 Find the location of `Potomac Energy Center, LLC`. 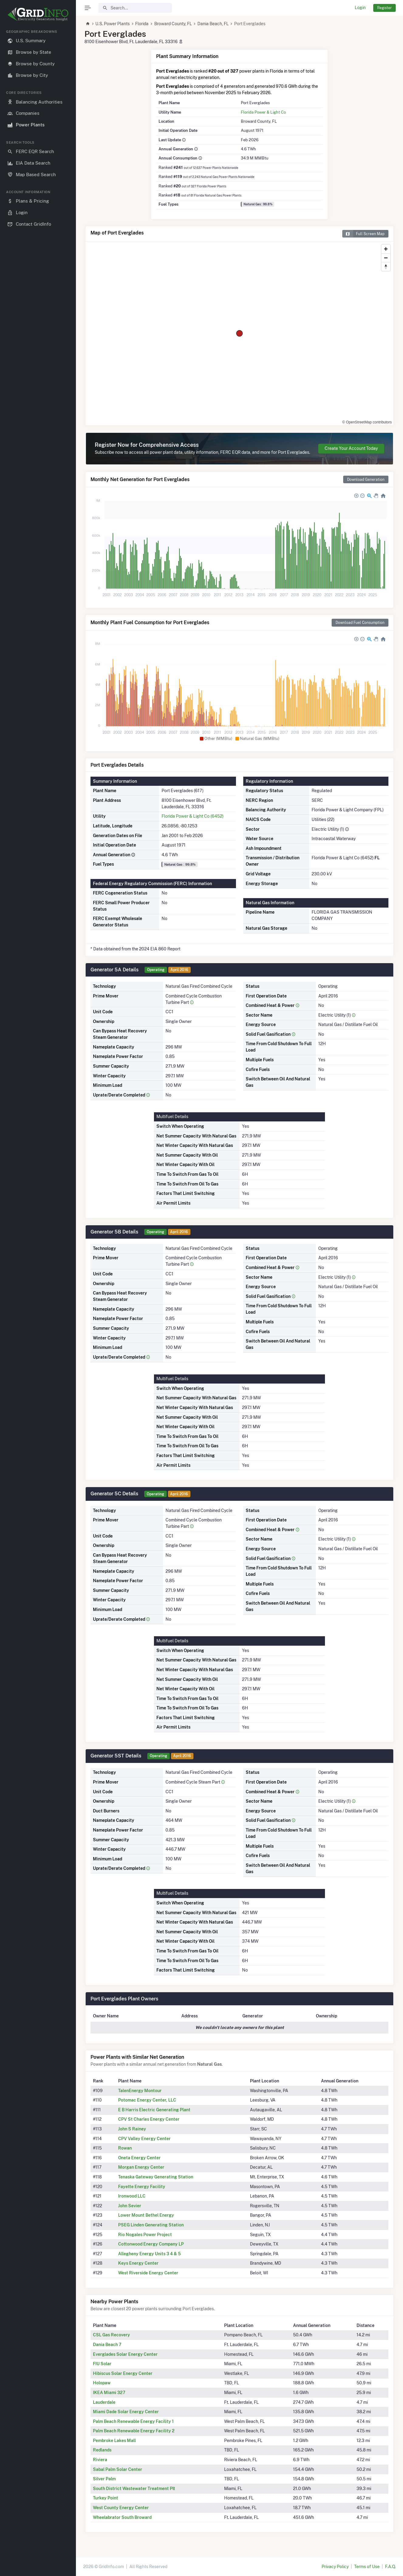

Potomac Energy Center, LLC is located at coordinates (147, 2100).